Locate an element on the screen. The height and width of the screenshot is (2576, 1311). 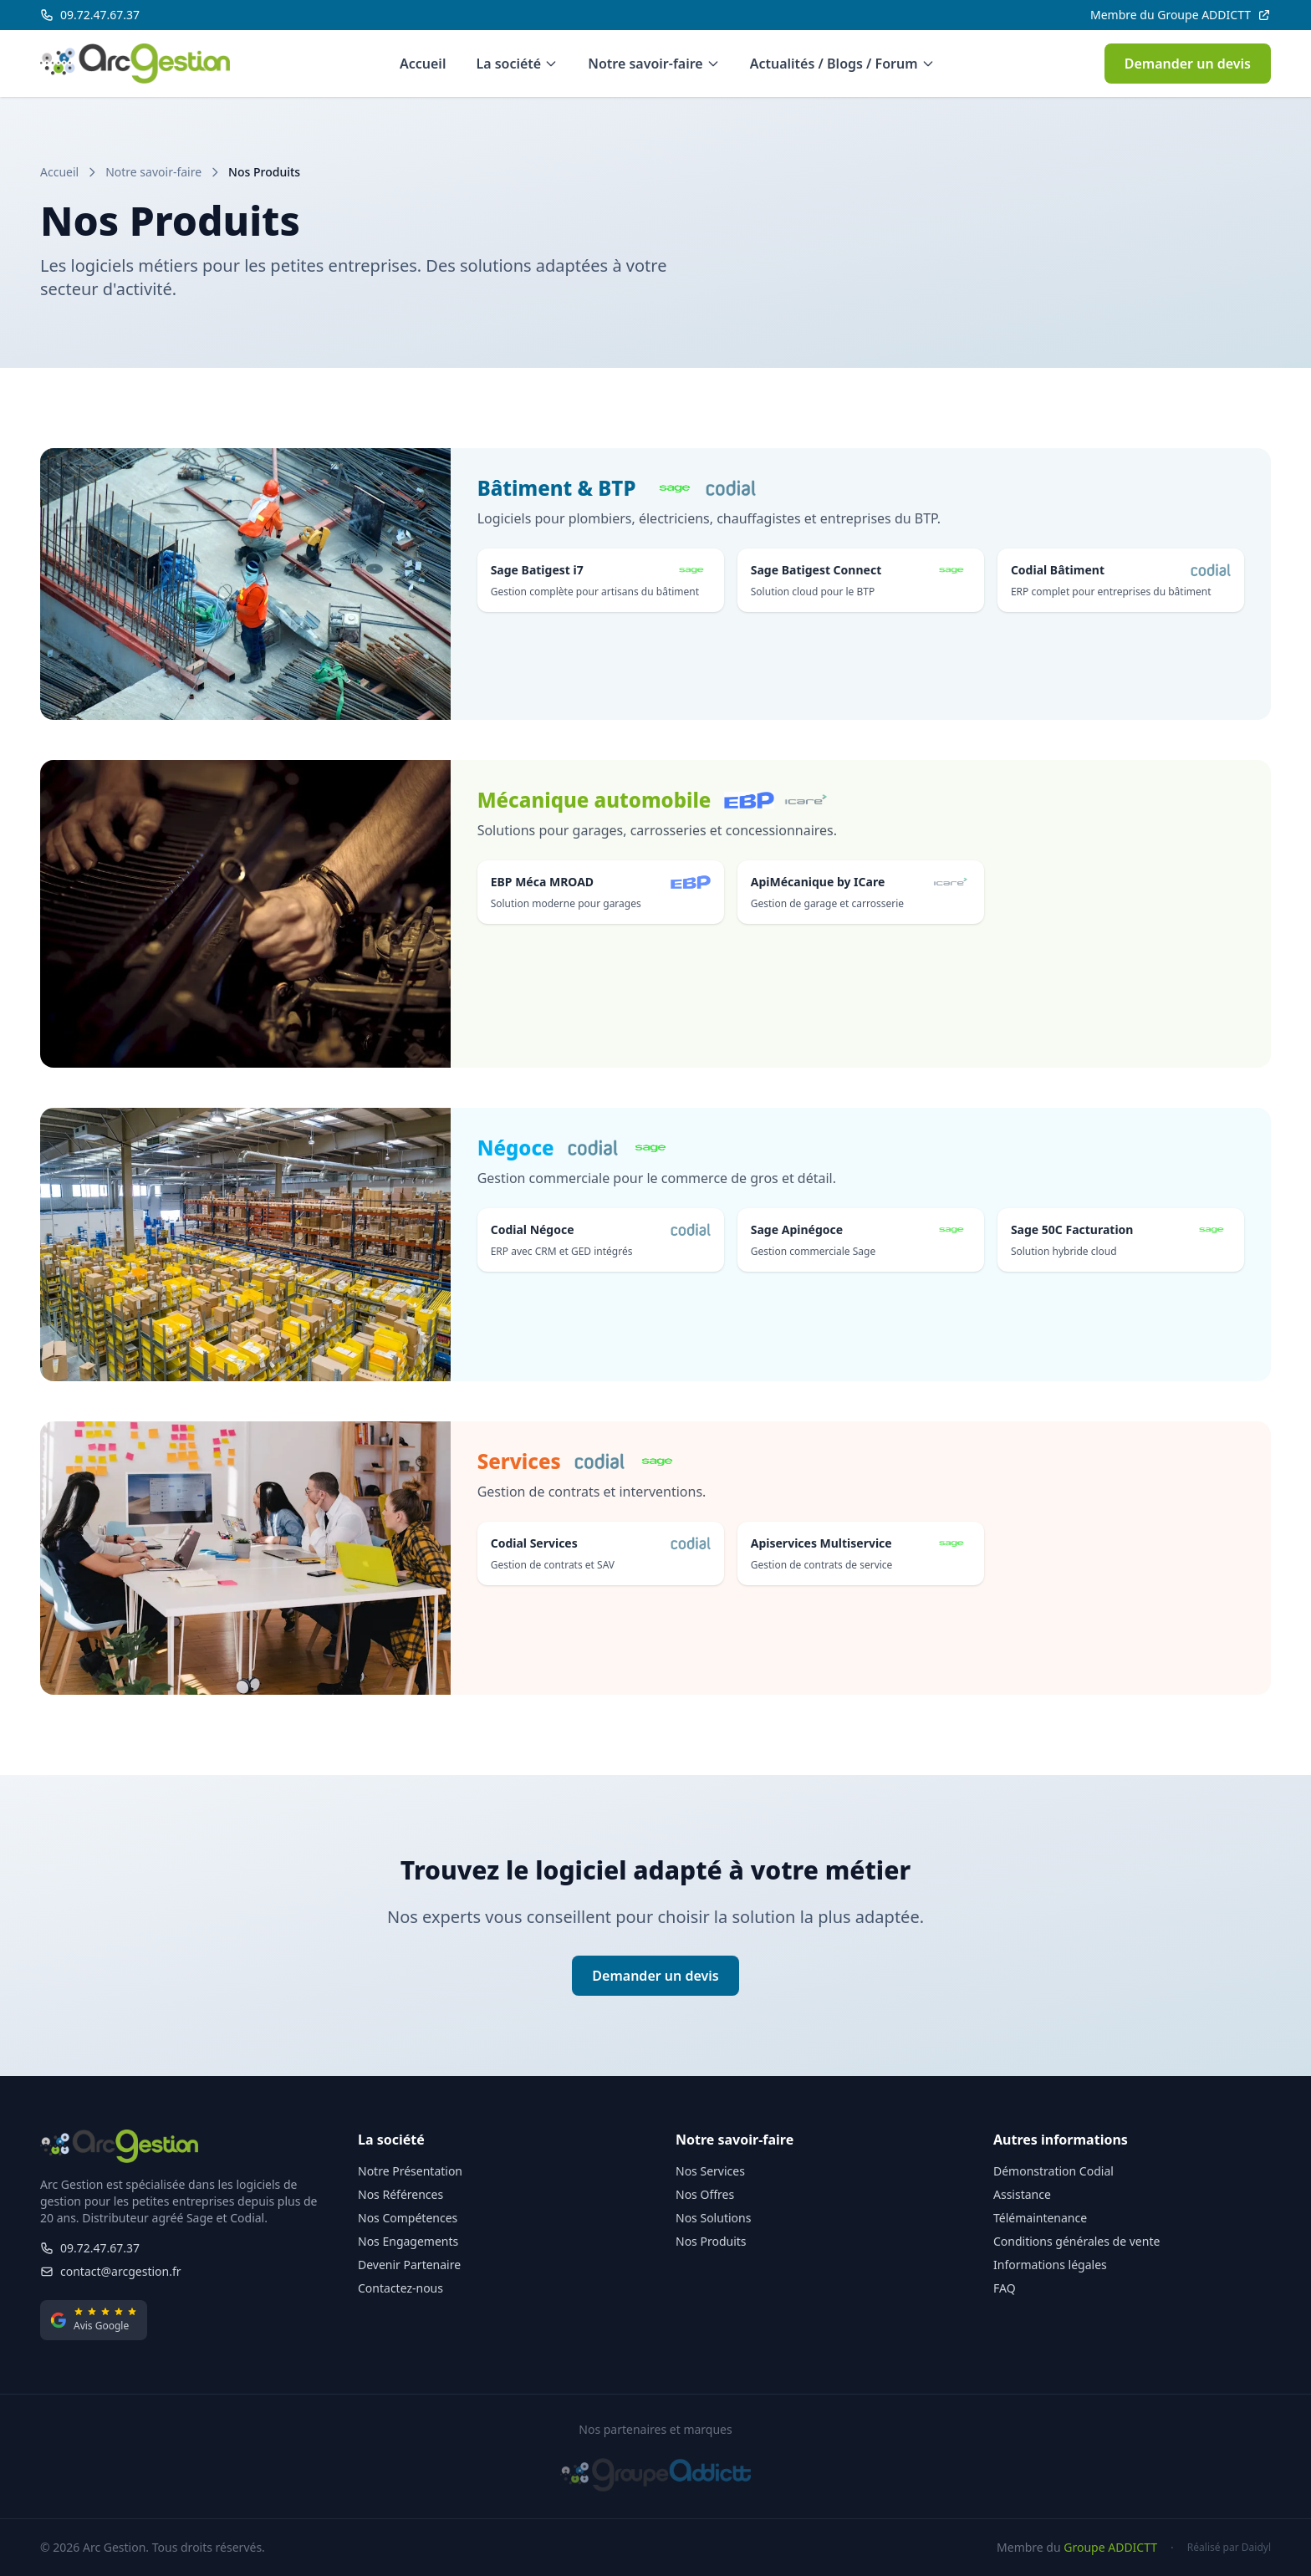
FAQ is located at coordinates (1004, 2288).